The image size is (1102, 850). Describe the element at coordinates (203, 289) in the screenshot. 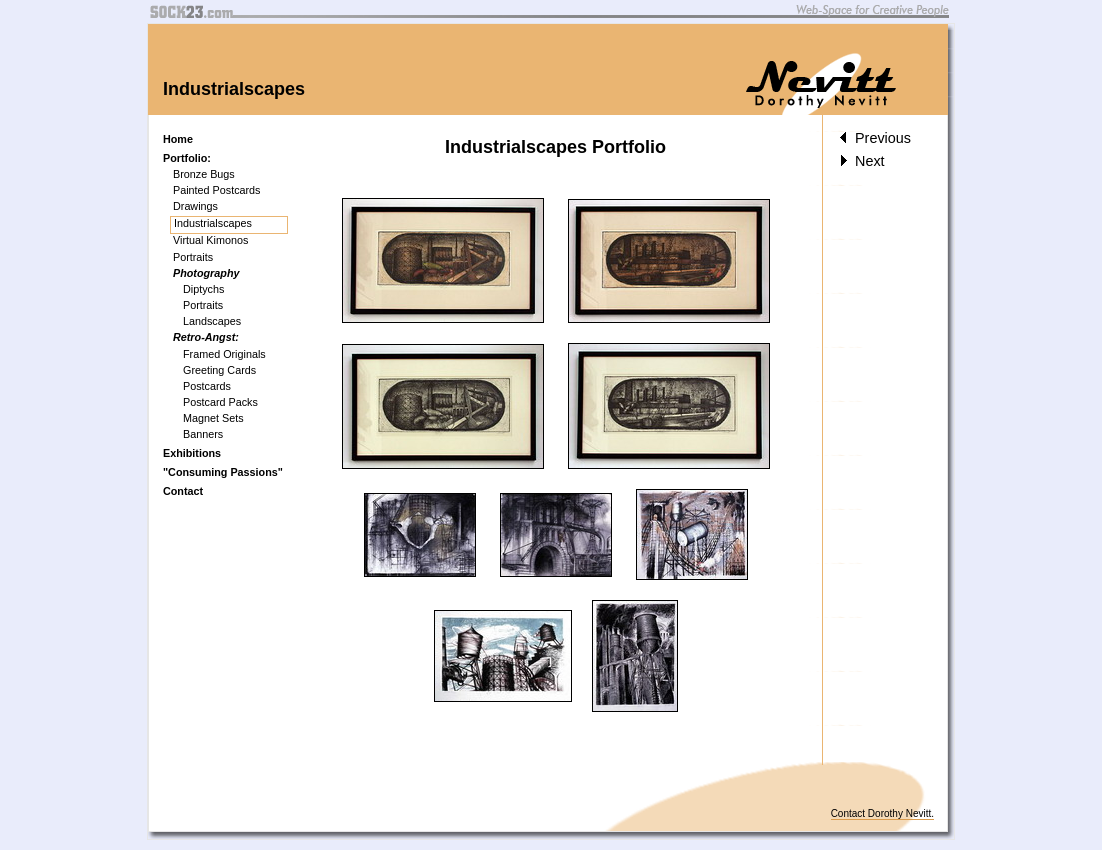

I see `Diptychs` at that location.